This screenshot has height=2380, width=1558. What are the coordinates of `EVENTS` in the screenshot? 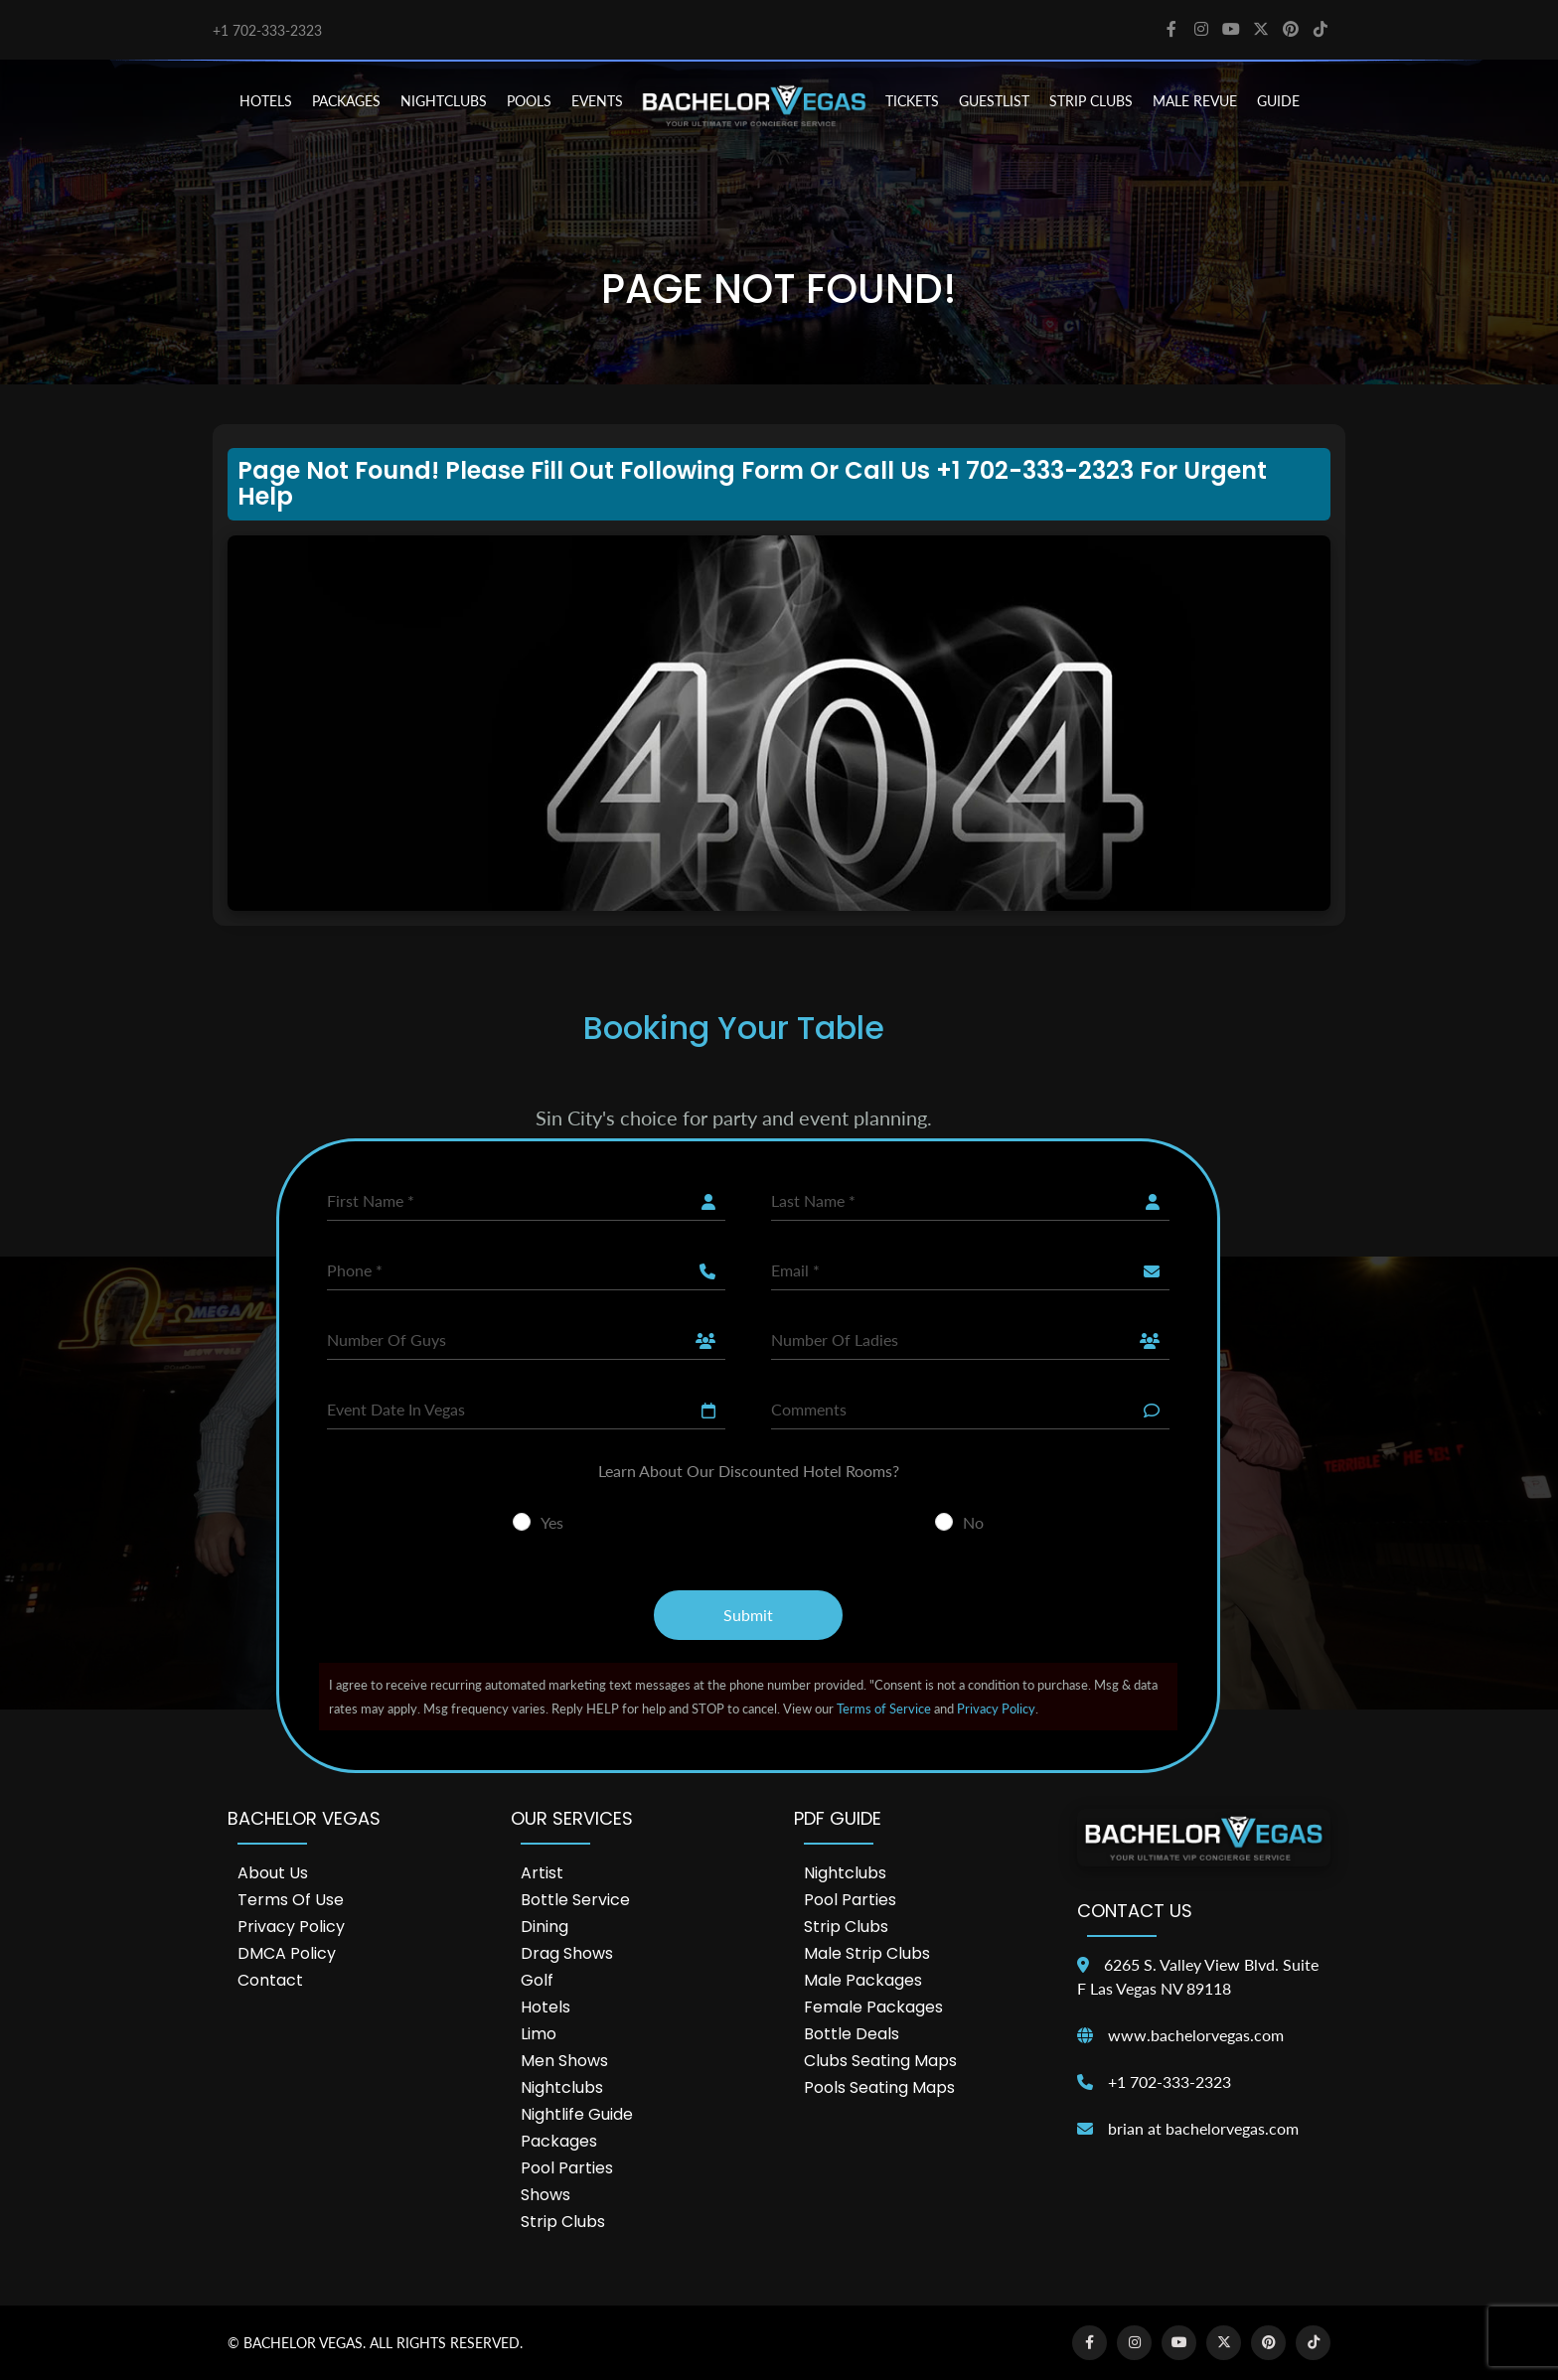 It's located at (597, 100).